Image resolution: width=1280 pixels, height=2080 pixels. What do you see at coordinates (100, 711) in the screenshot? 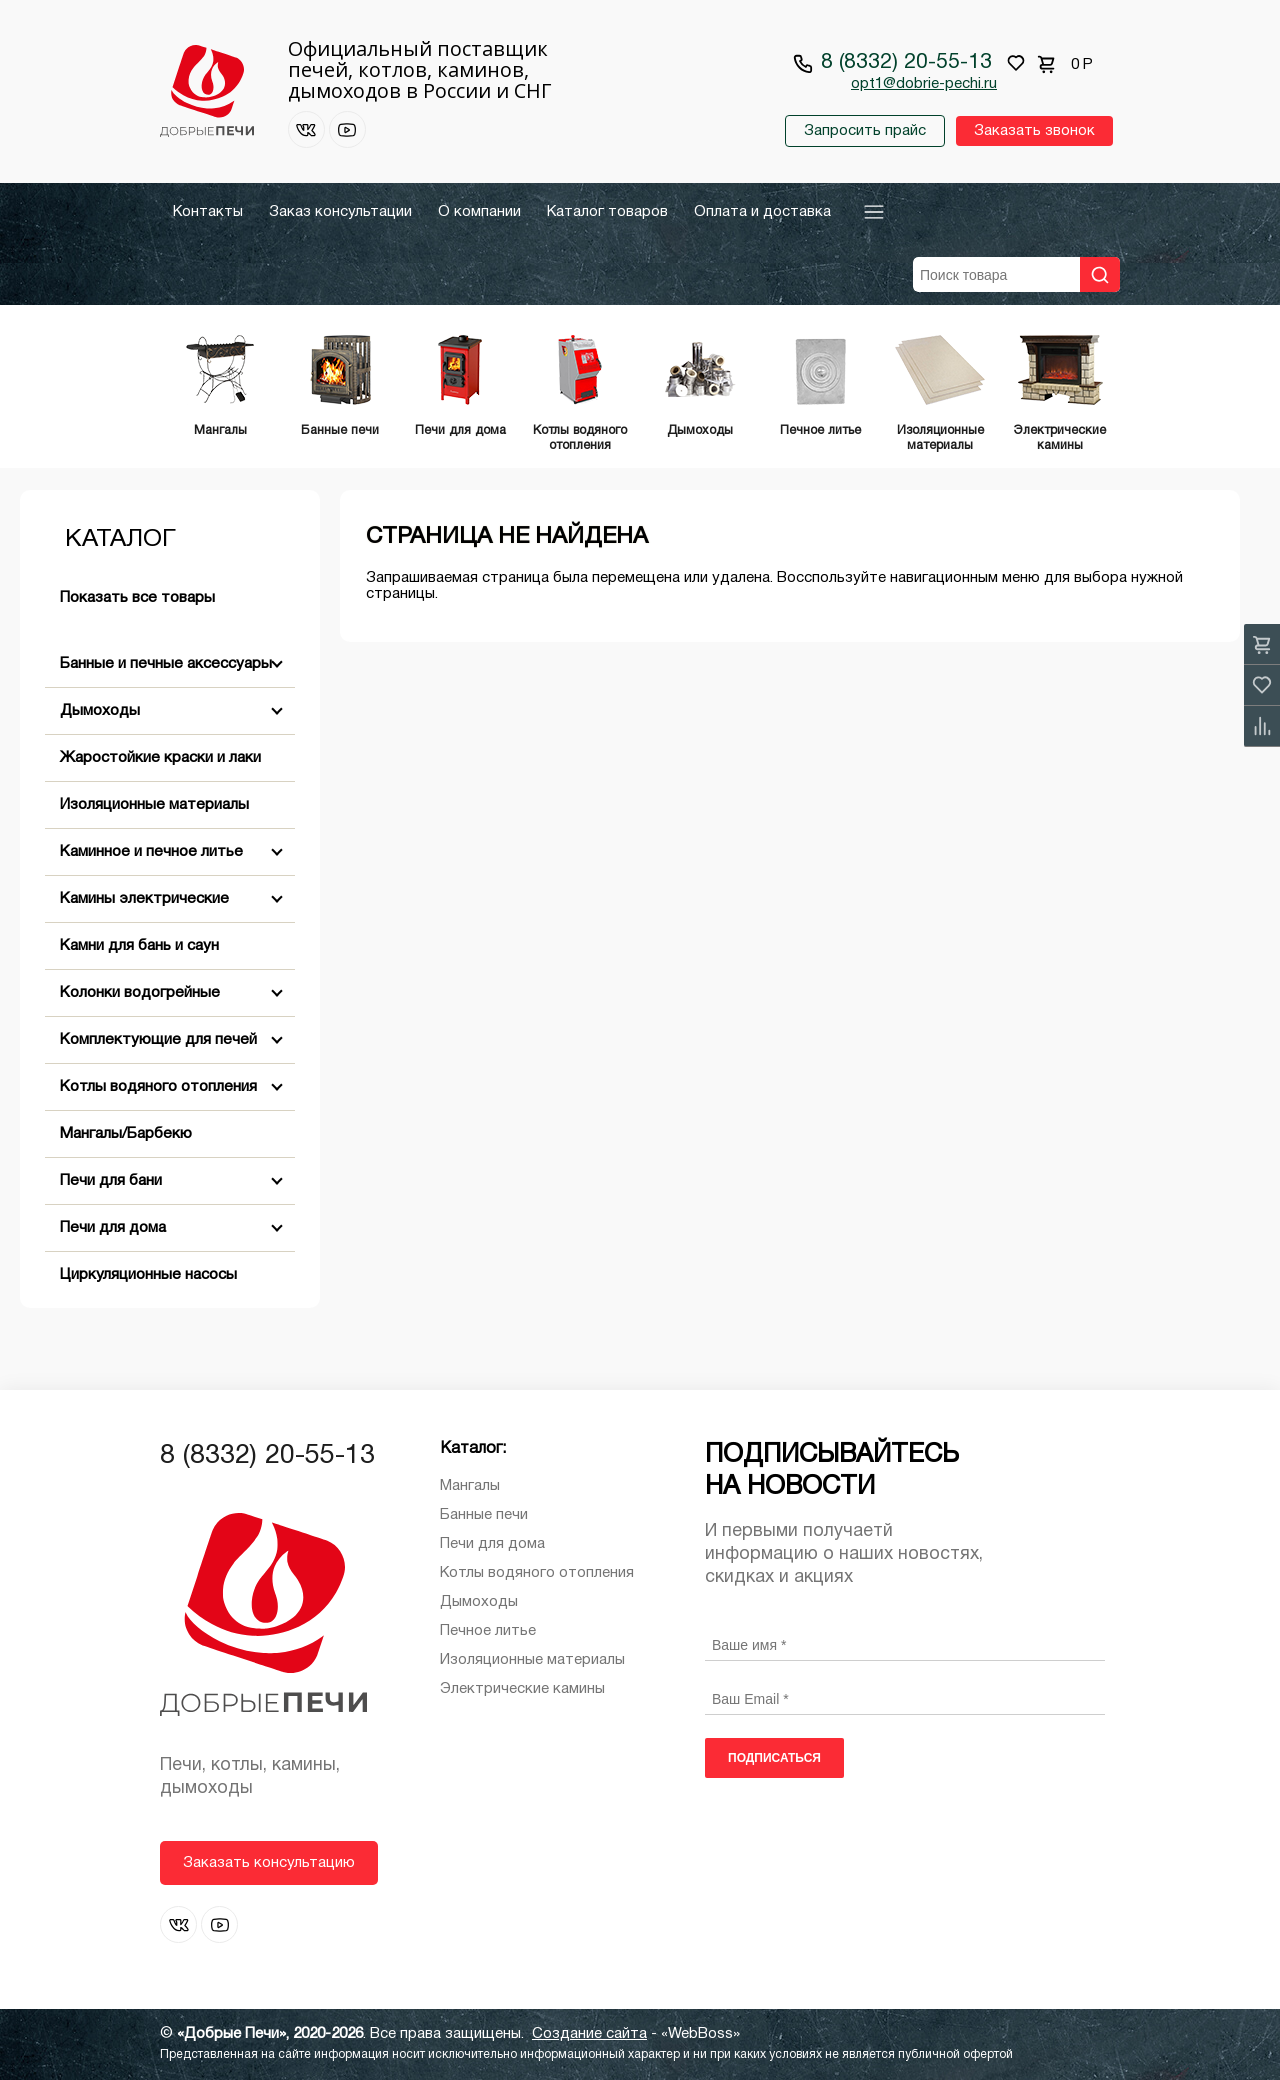
I see `Дымоходы` at bounding box center [100, 711].